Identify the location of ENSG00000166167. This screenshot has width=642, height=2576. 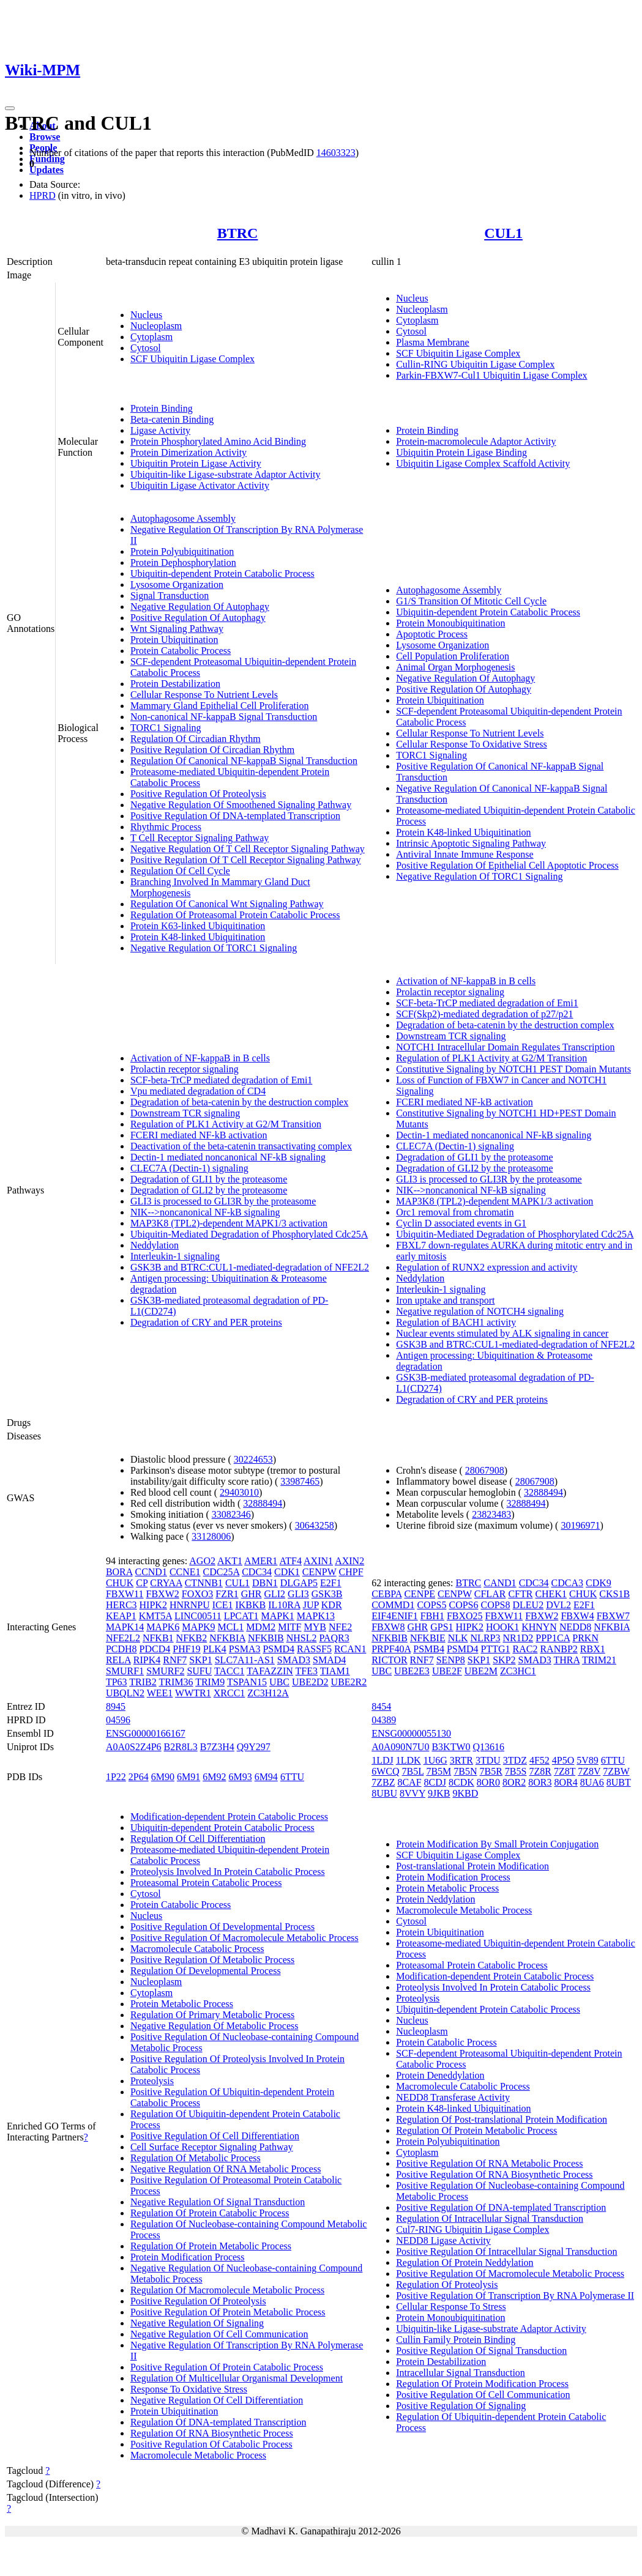
(145, 1733).